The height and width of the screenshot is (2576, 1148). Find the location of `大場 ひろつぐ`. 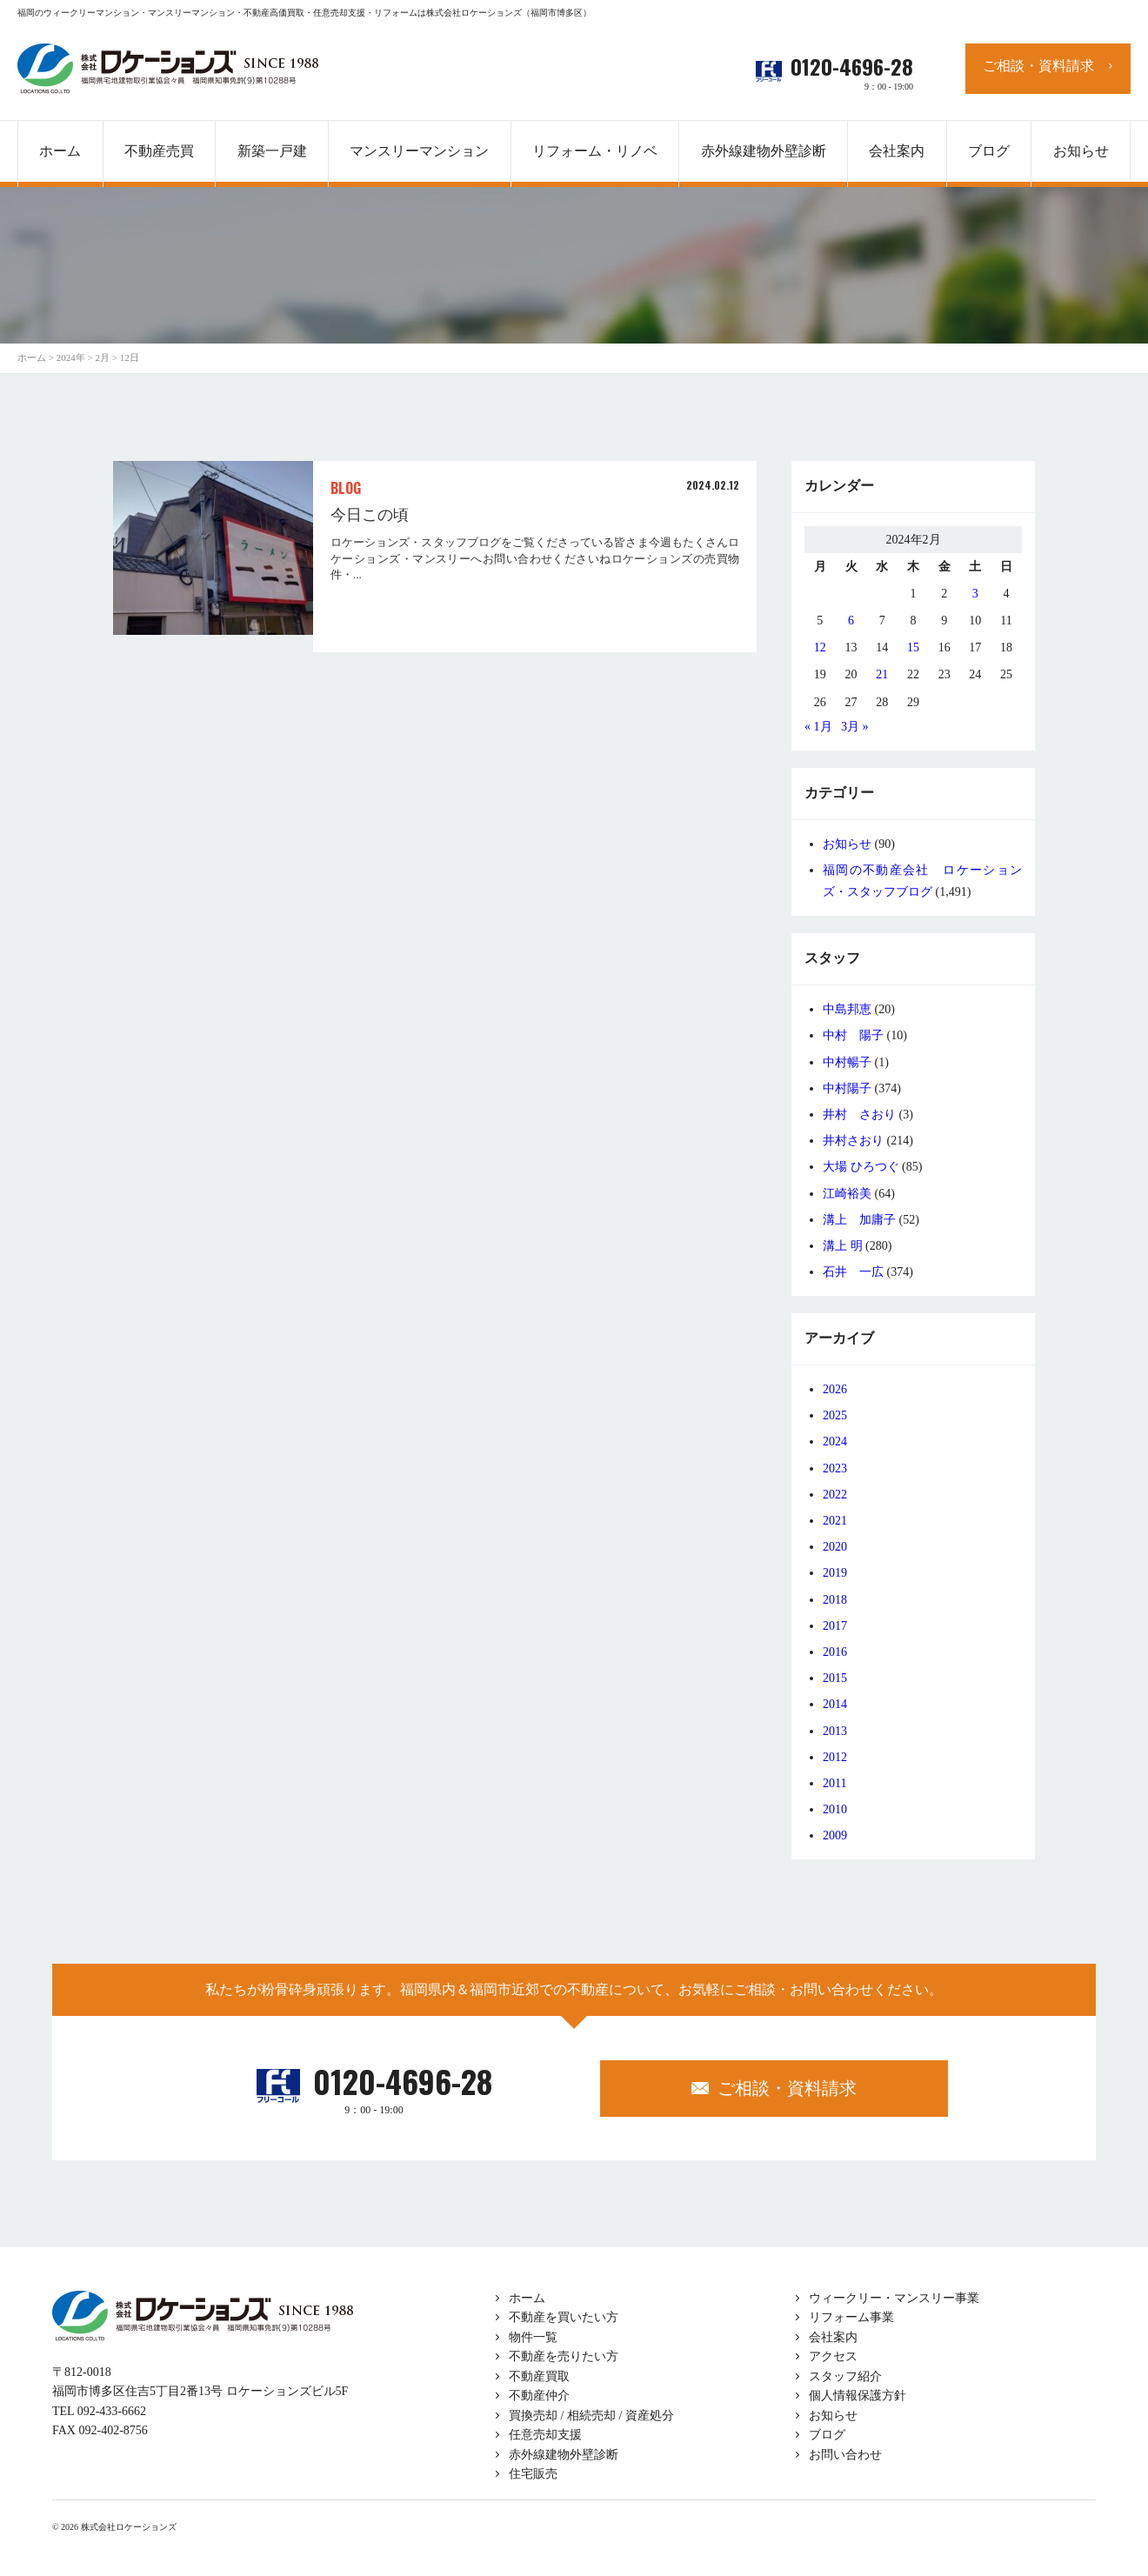

大場 ひろつぐ is located at coordinates (861, 1166).